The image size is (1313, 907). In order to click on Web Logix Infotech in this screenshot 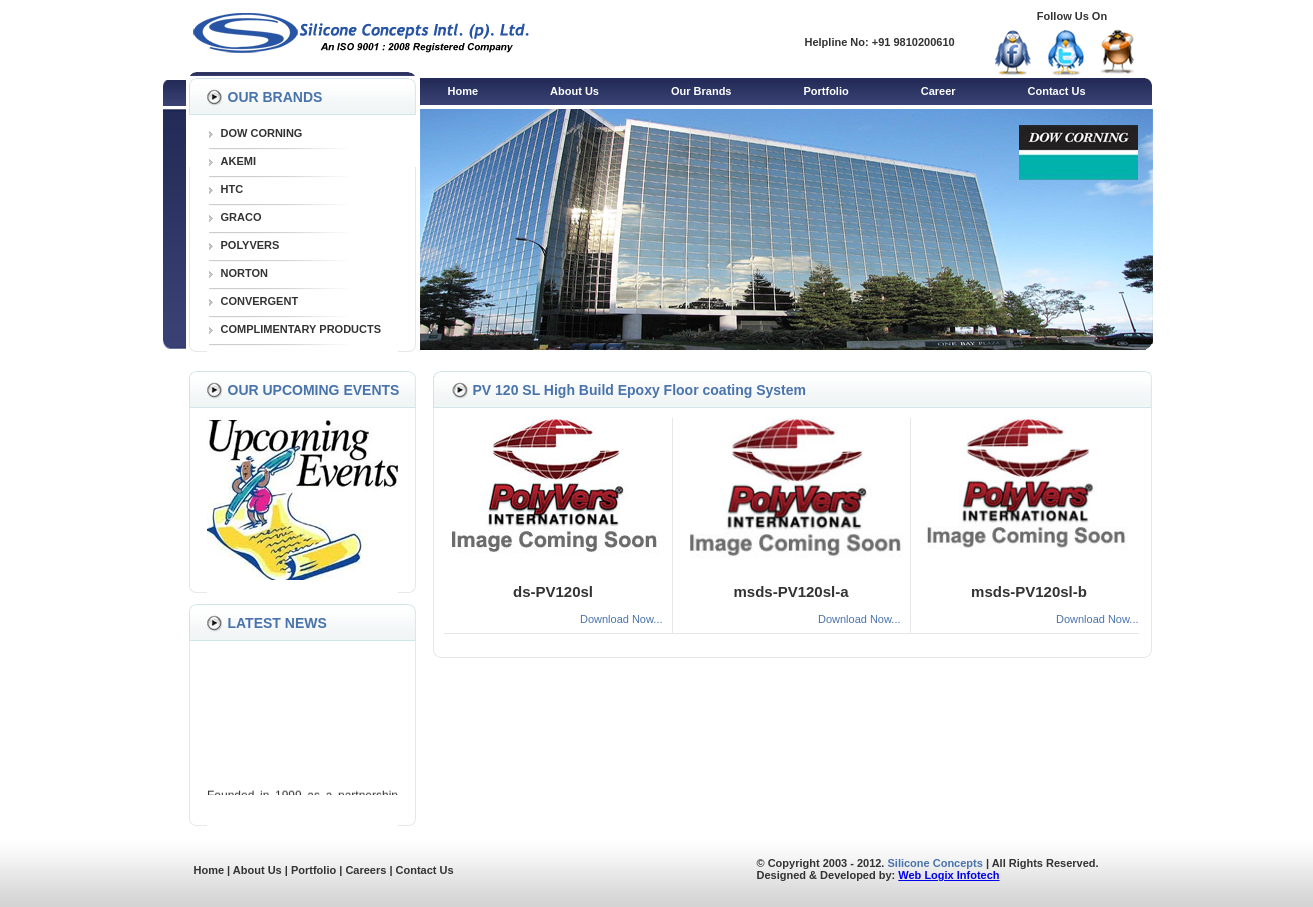, I will do `click(948, 875)`.